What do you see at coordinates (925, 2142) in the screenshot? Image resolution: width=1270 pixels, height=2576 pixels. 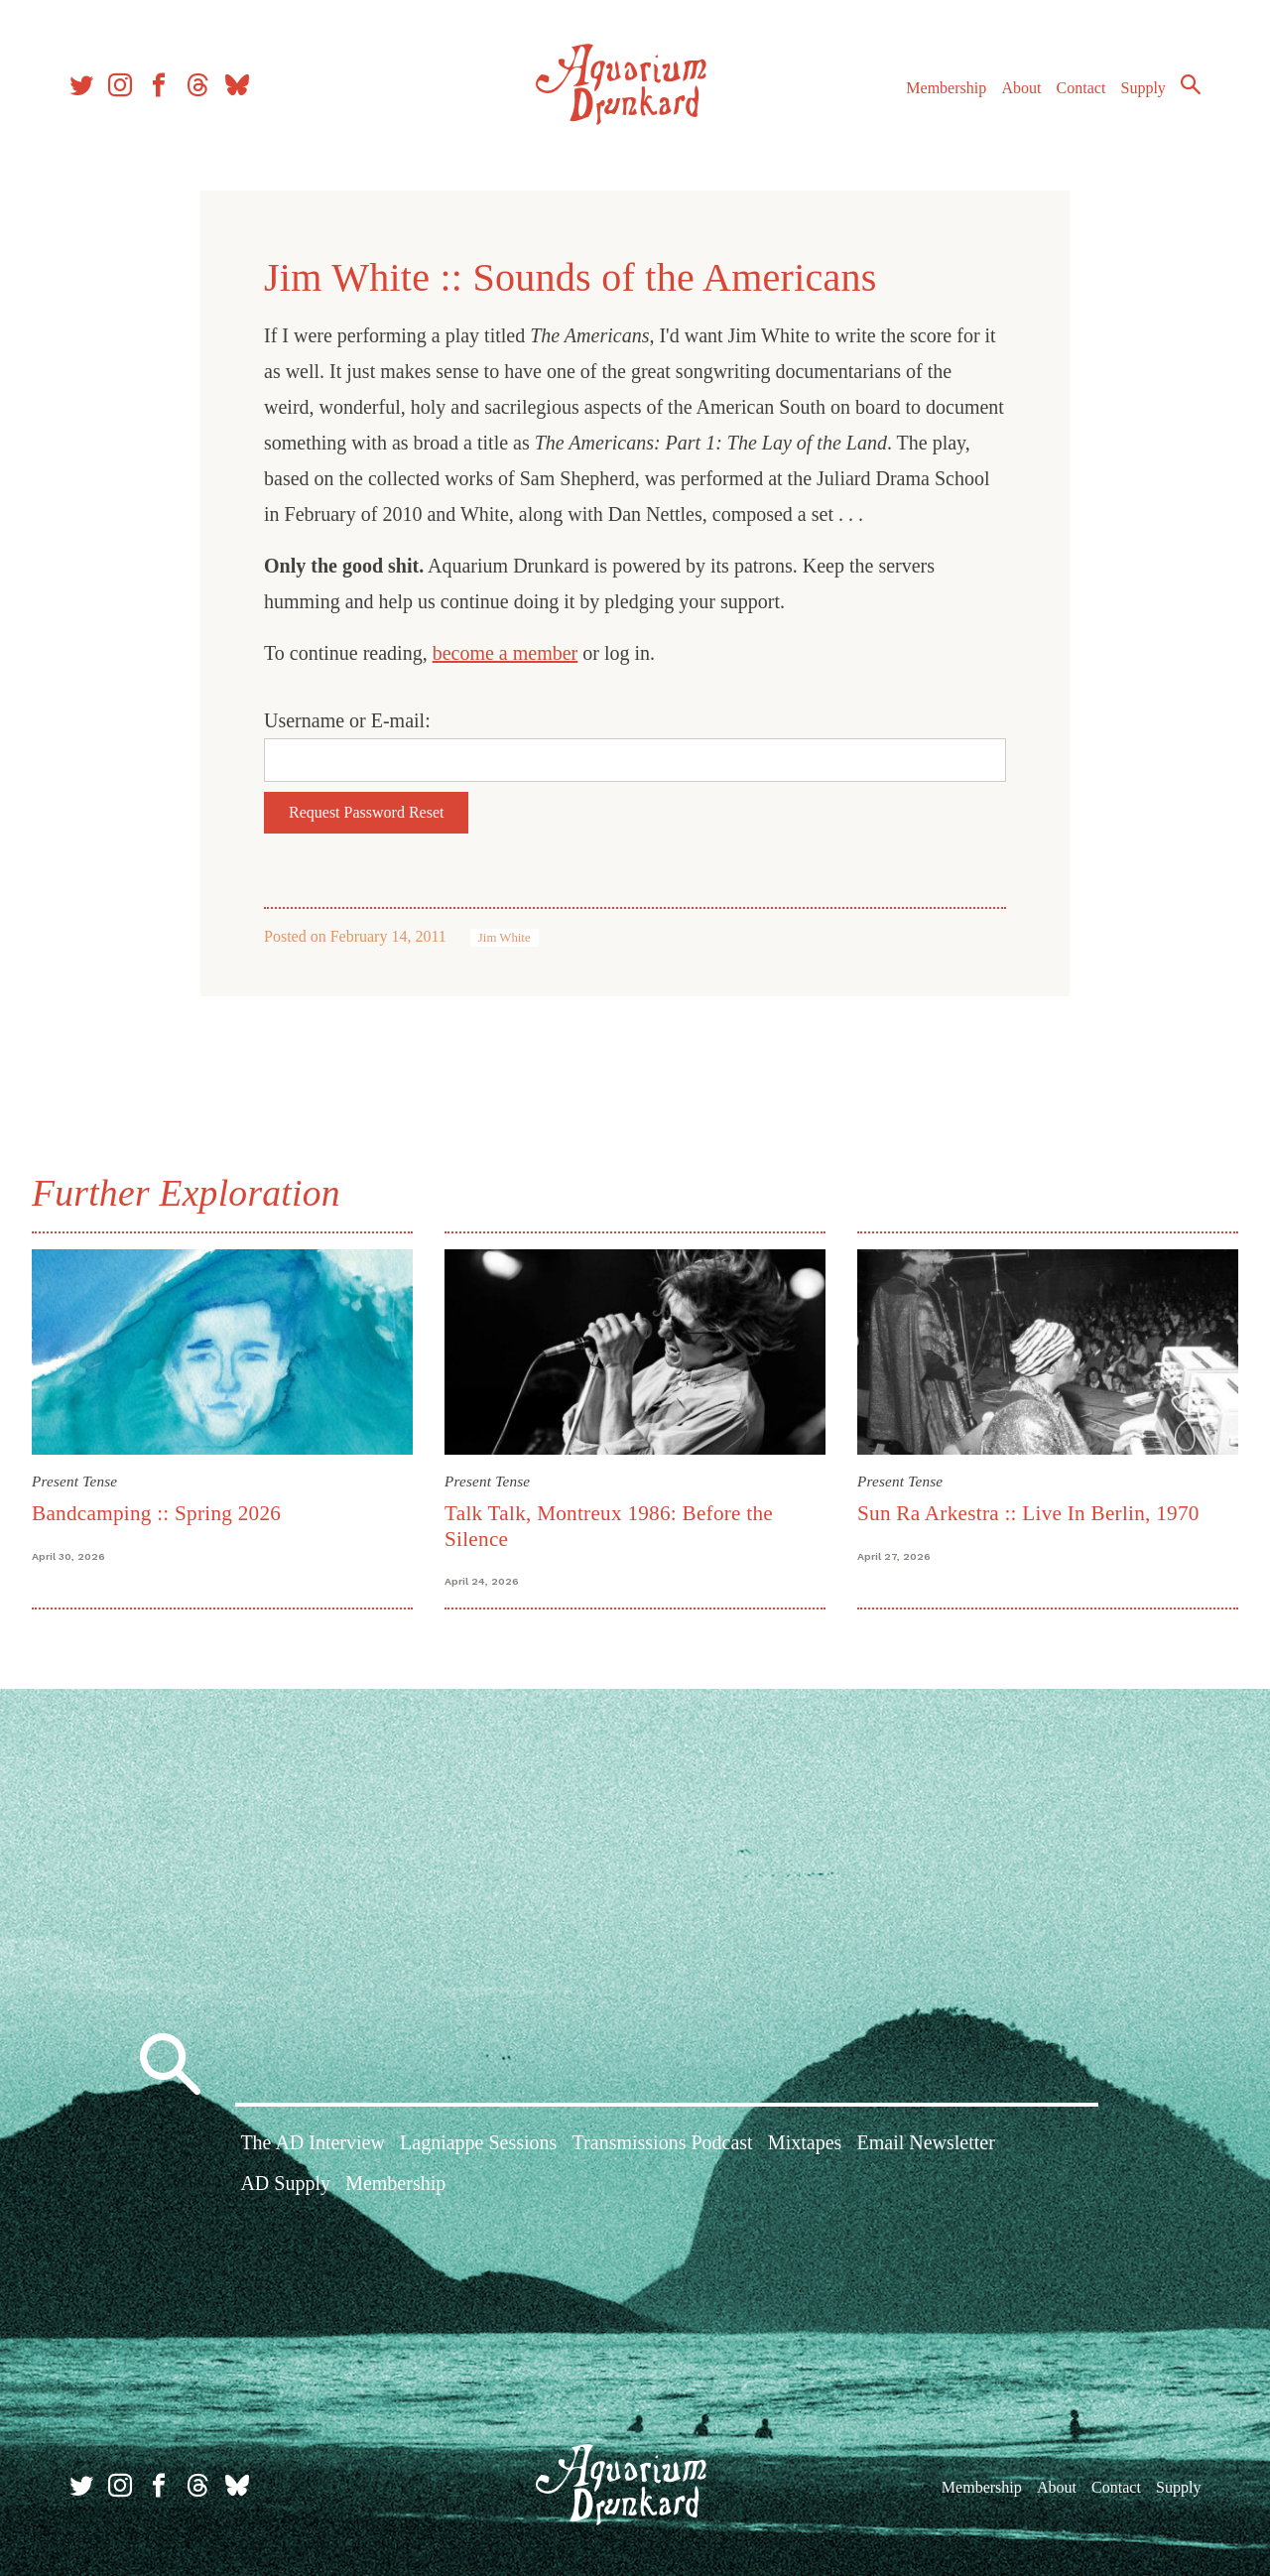 I see `Email Newsletter` at bounding box center [925, 2142].